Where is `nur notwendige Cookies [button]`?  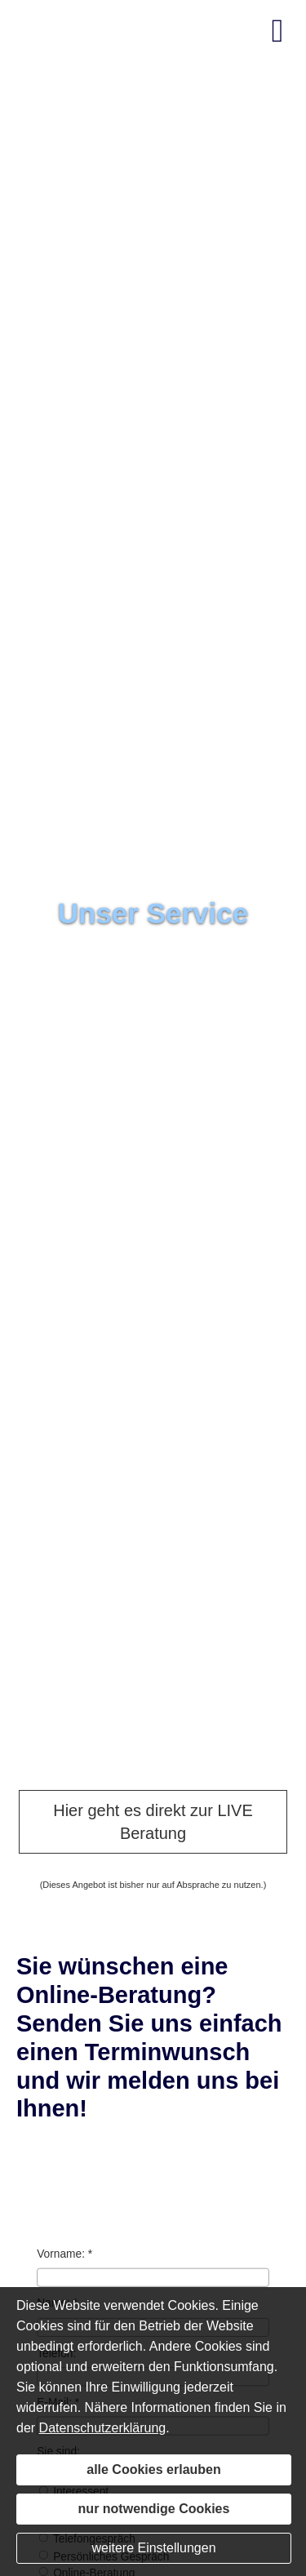
nur notwendige Cookies [button] is located at coordinates (154, 2509).